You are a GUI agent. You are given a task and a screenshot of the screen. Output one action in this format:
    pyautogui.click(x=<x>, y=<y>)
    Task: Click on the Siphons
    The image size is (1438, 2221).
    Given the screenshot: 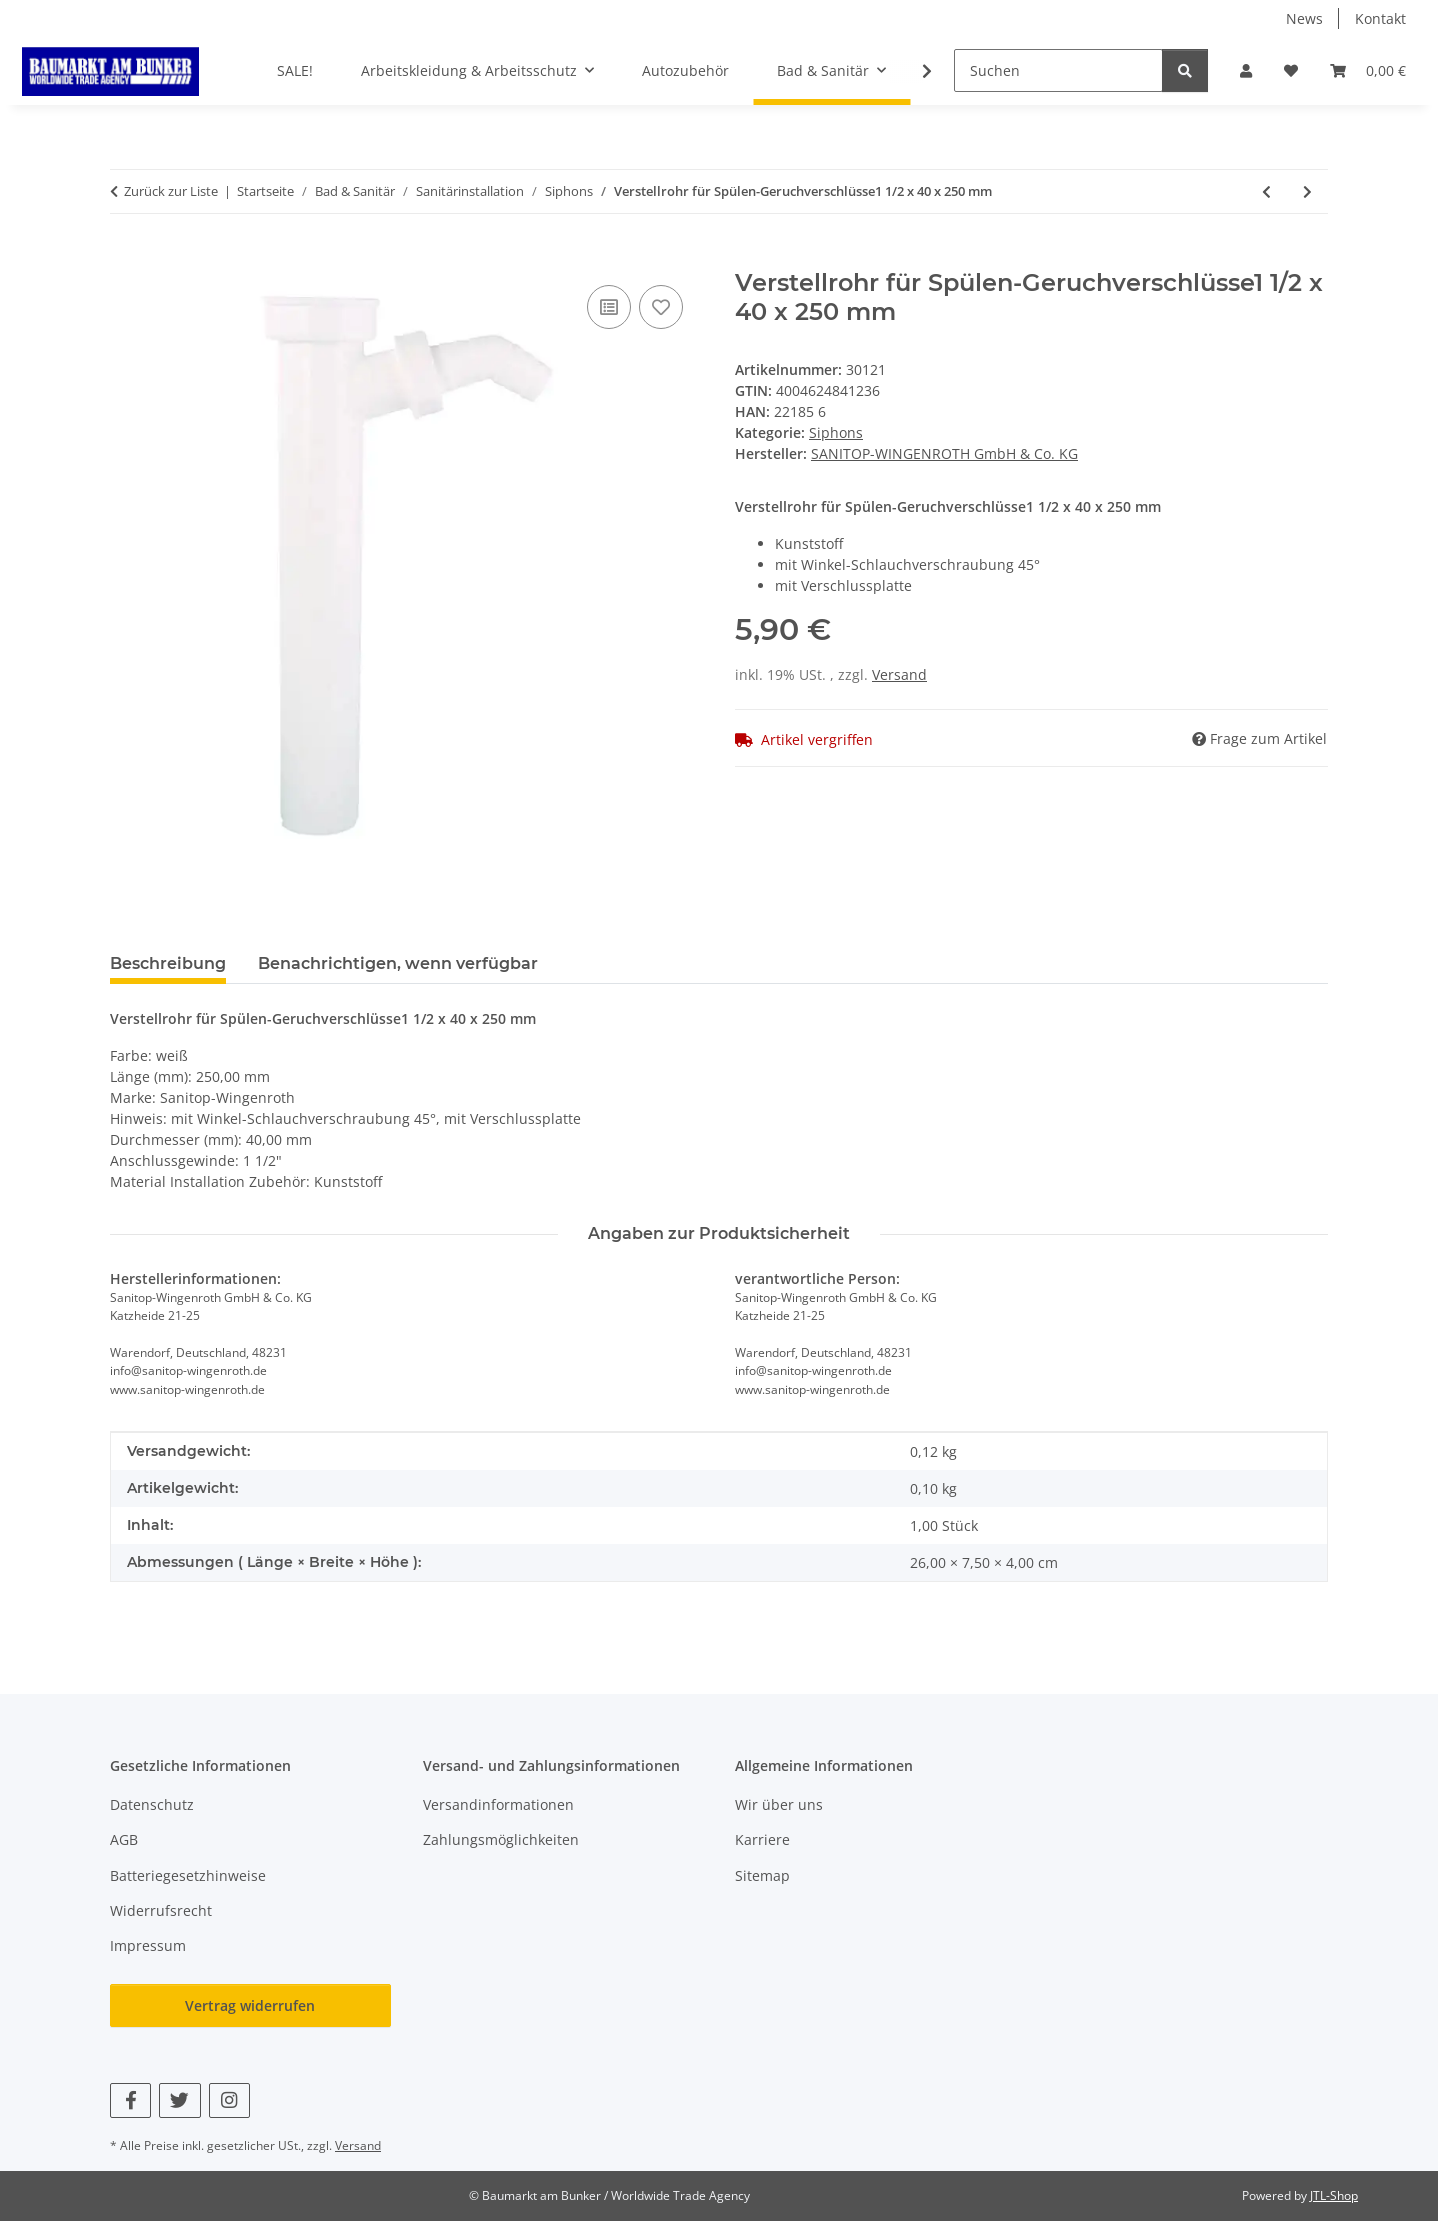 What is the action you would take?
    pyautogui.click(x=836, y=432)
    